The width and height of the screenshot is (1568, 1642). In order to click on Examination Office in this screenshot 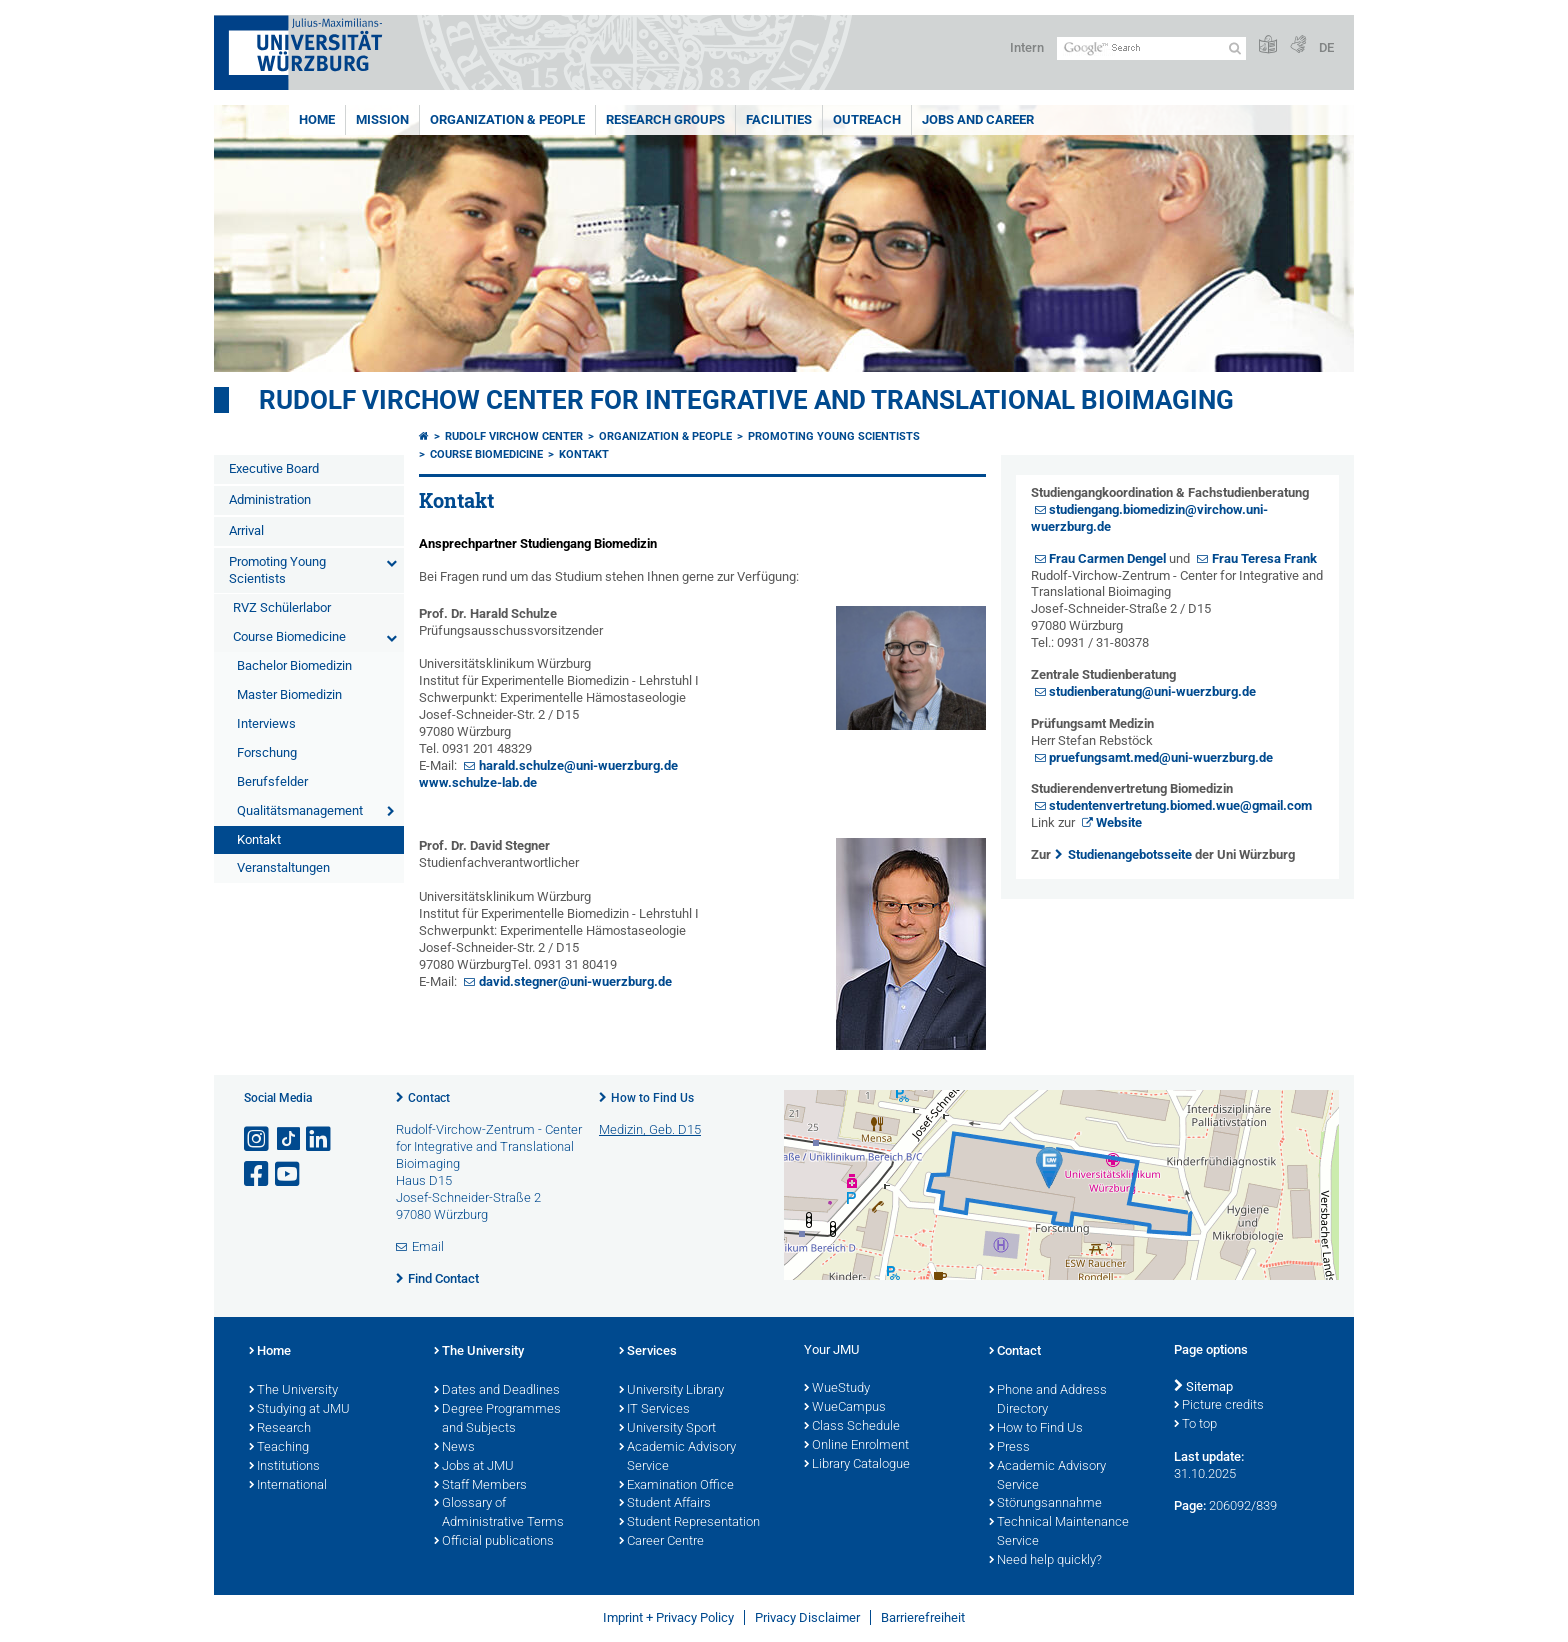, I will do `click(676, 1486)`.